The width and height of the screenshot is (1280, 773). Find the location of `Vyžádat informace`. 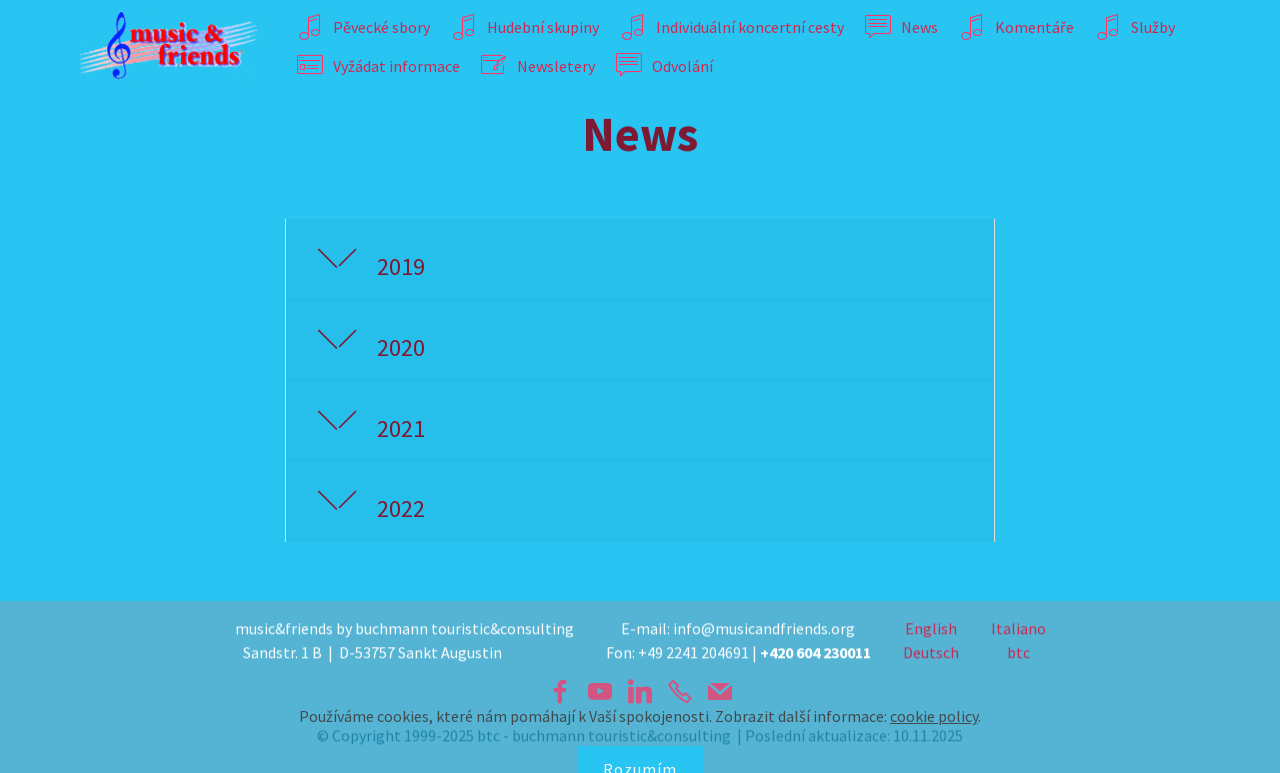

Vyžádat informace is located at coordinates (378, 66).